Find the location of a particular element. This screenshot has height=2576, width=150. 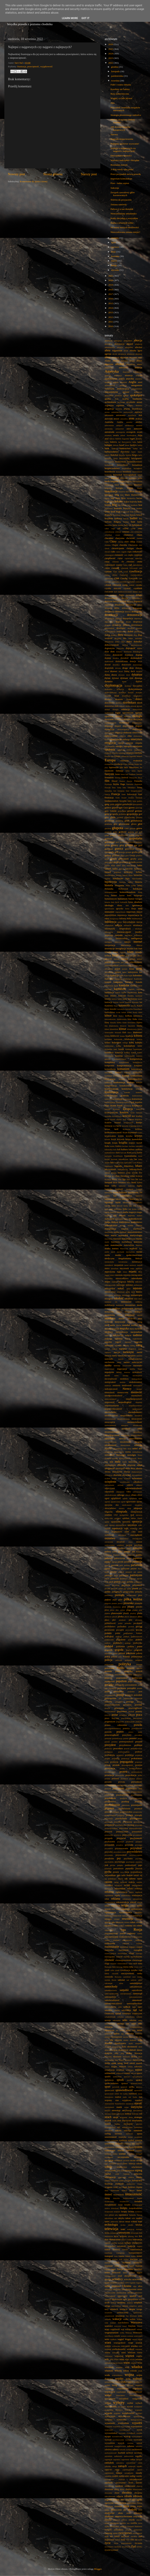

pilot is located at coordinates (120, 1599).